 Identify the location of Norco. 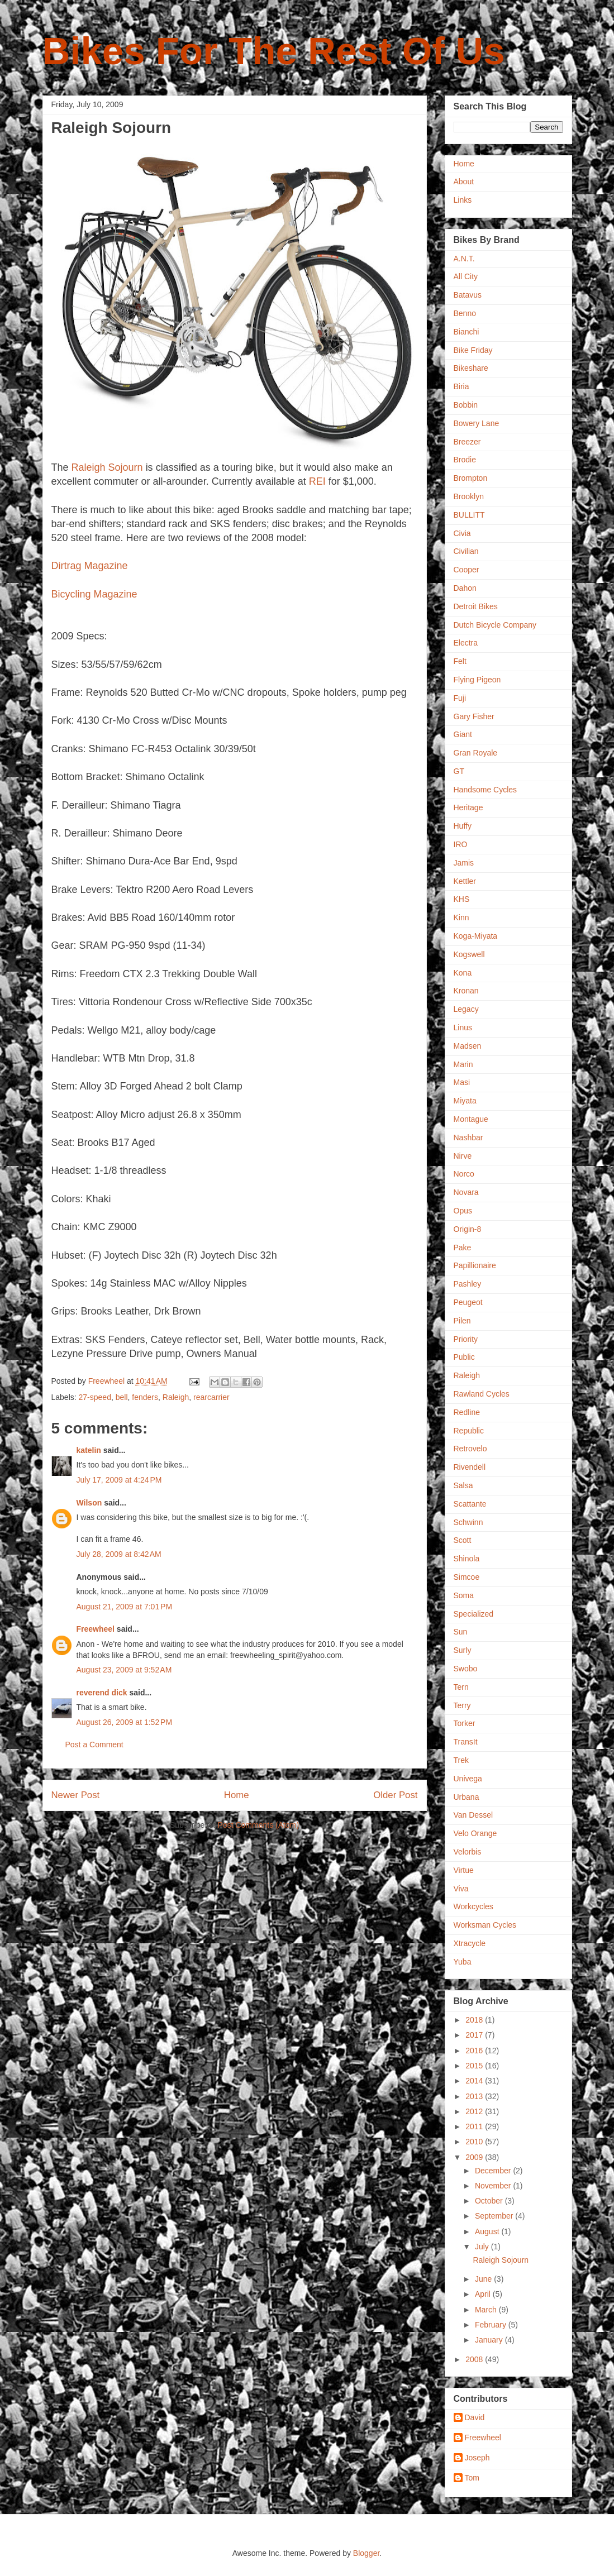
(464, 1173).